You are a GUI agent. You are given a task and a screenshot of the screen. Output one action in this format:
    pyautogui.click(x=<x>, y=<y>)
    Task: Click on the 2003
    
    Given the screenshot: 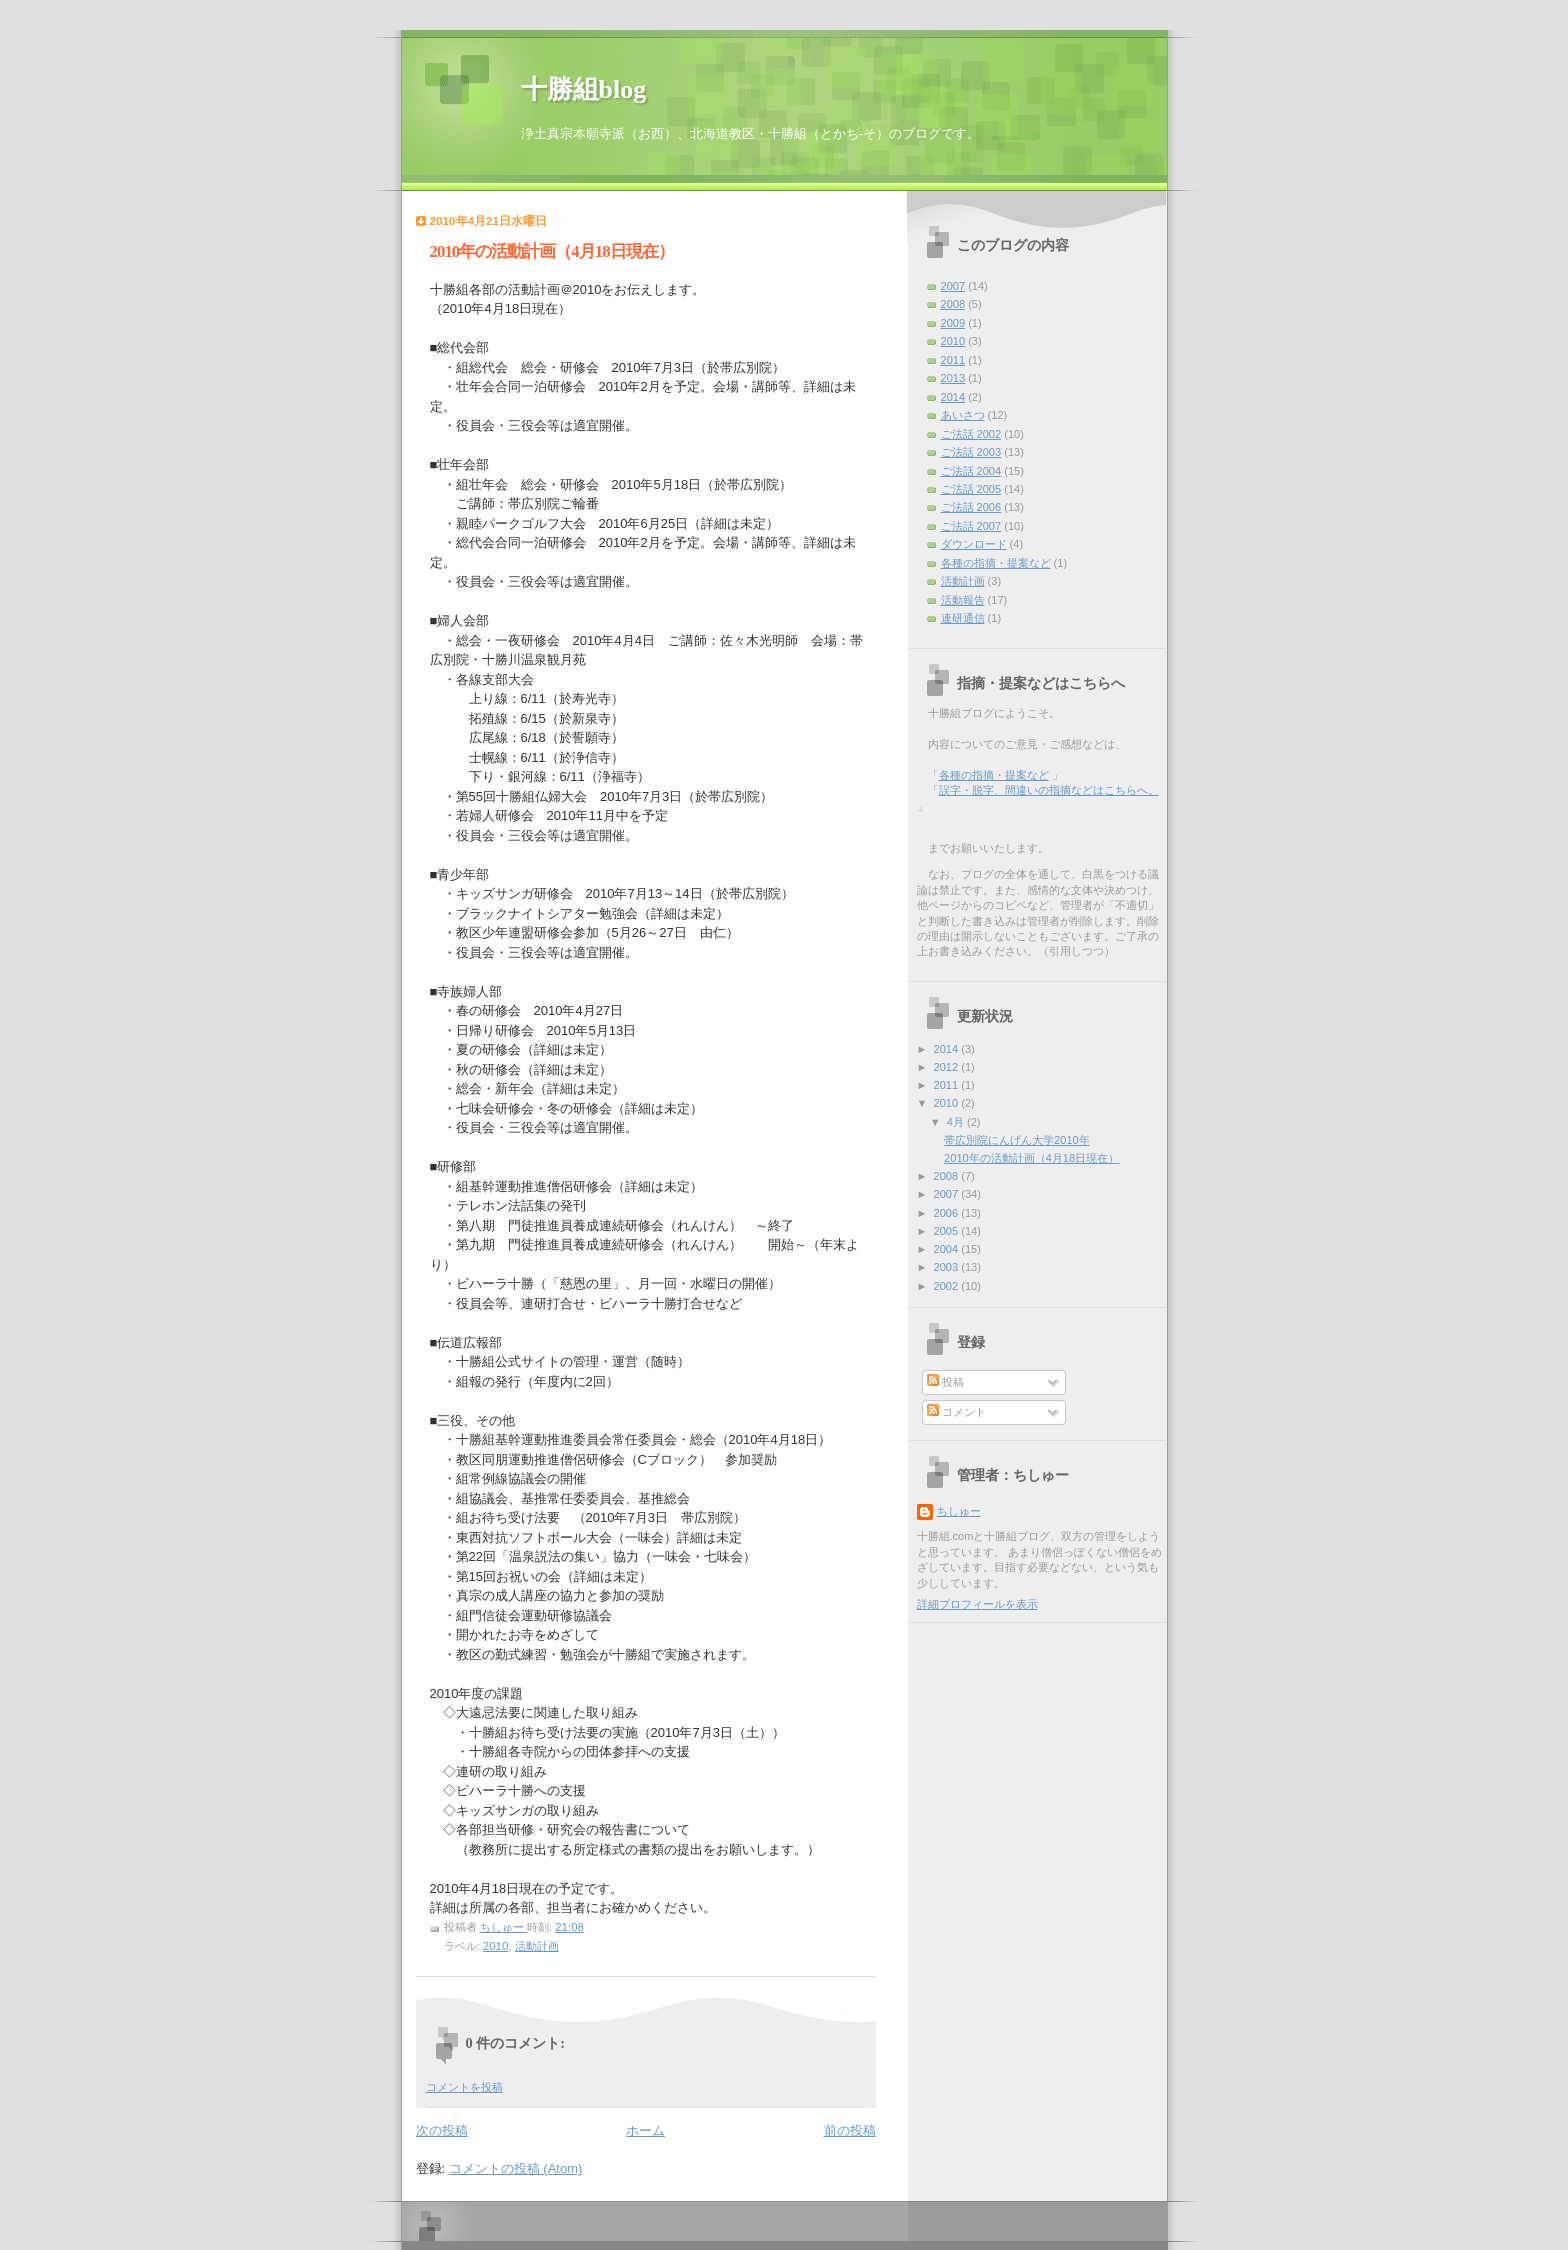 What is the action you would take?
    pyautogui.click(x=948, y=1267)
    